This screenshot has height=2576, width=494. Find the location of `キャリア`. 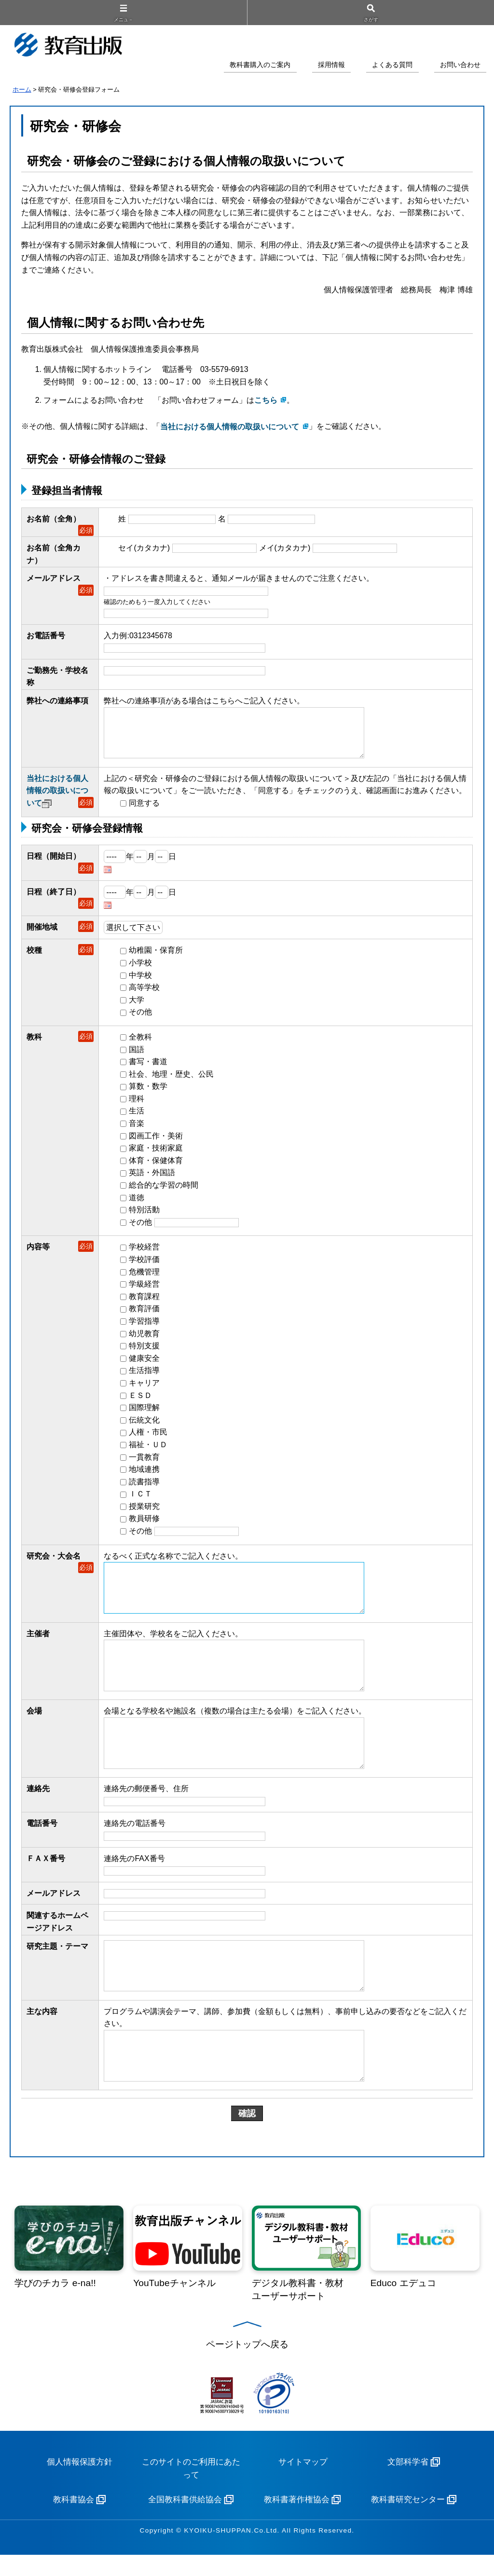

キャリア is located at coordinates (144, 1386).